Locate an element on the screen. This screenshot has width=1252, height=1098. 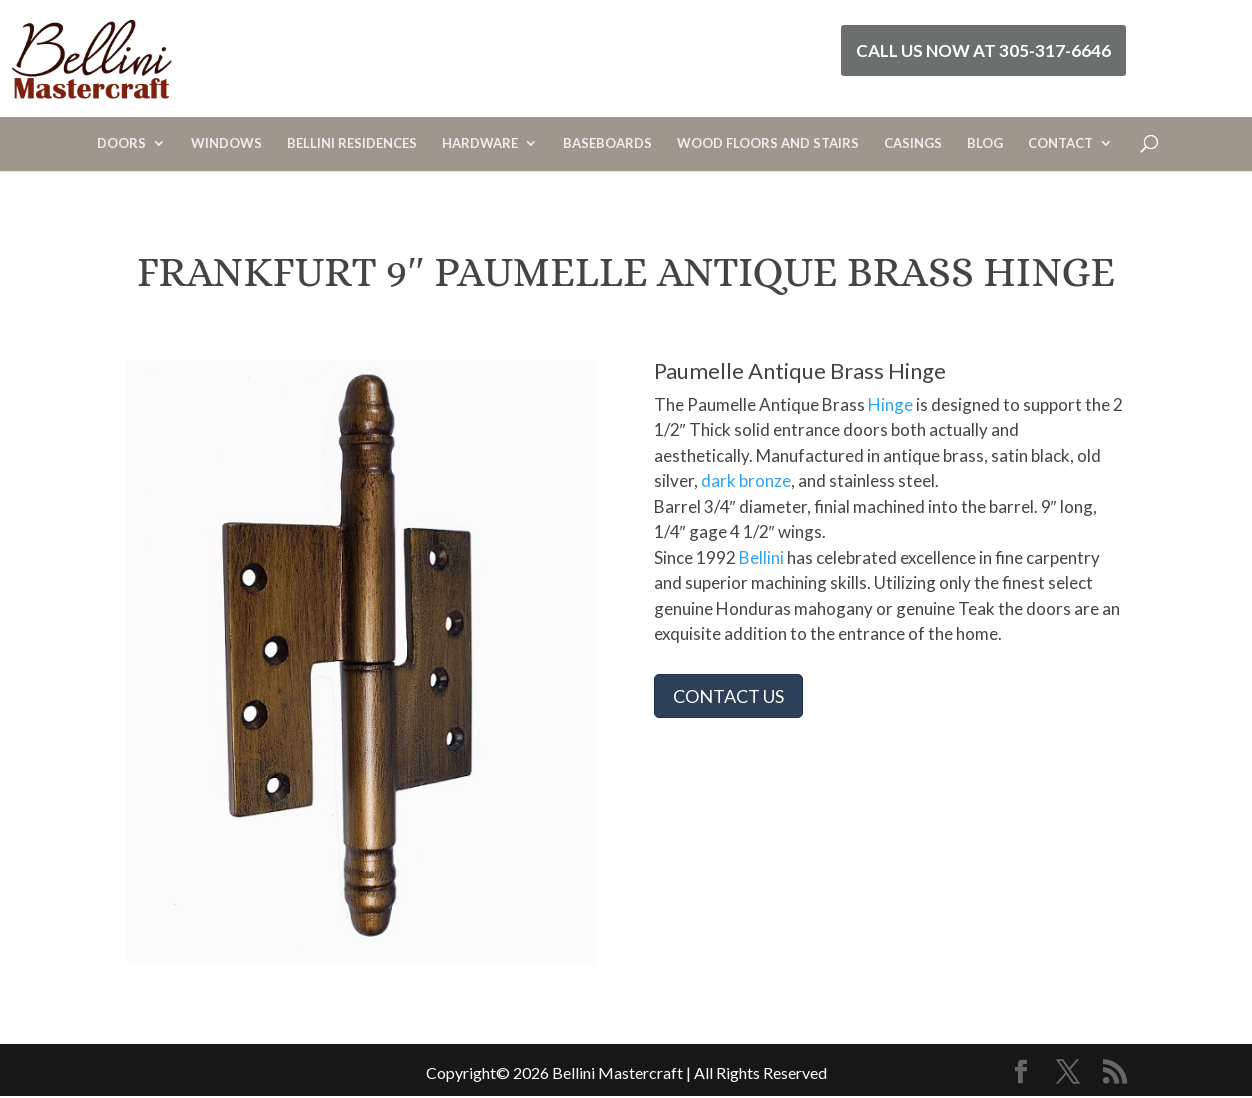
dark bronze is located at coordinates (746, 480).